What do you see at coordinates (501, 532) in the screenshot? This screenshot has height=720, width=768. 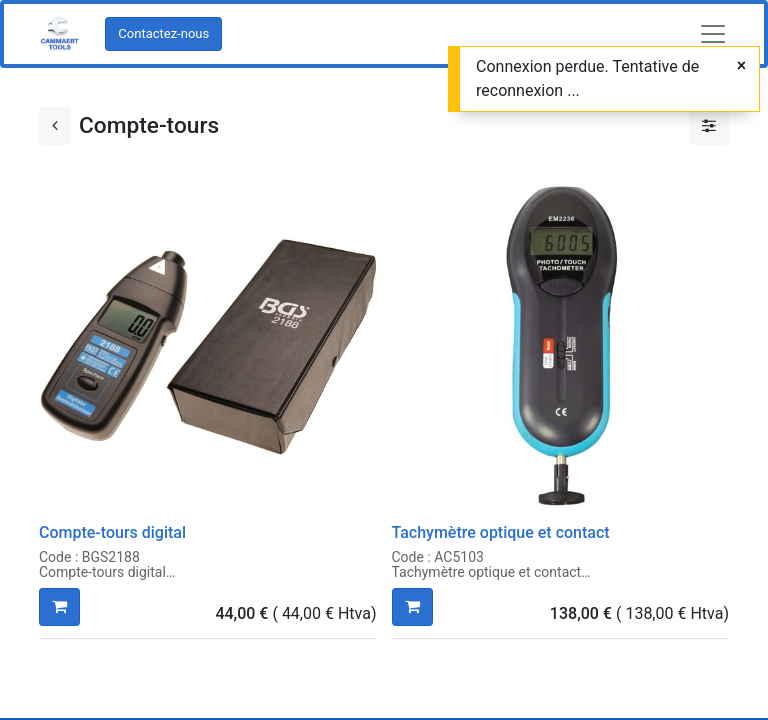 I see `Tachymètre optique et contact` at bounding box center [501, 532].